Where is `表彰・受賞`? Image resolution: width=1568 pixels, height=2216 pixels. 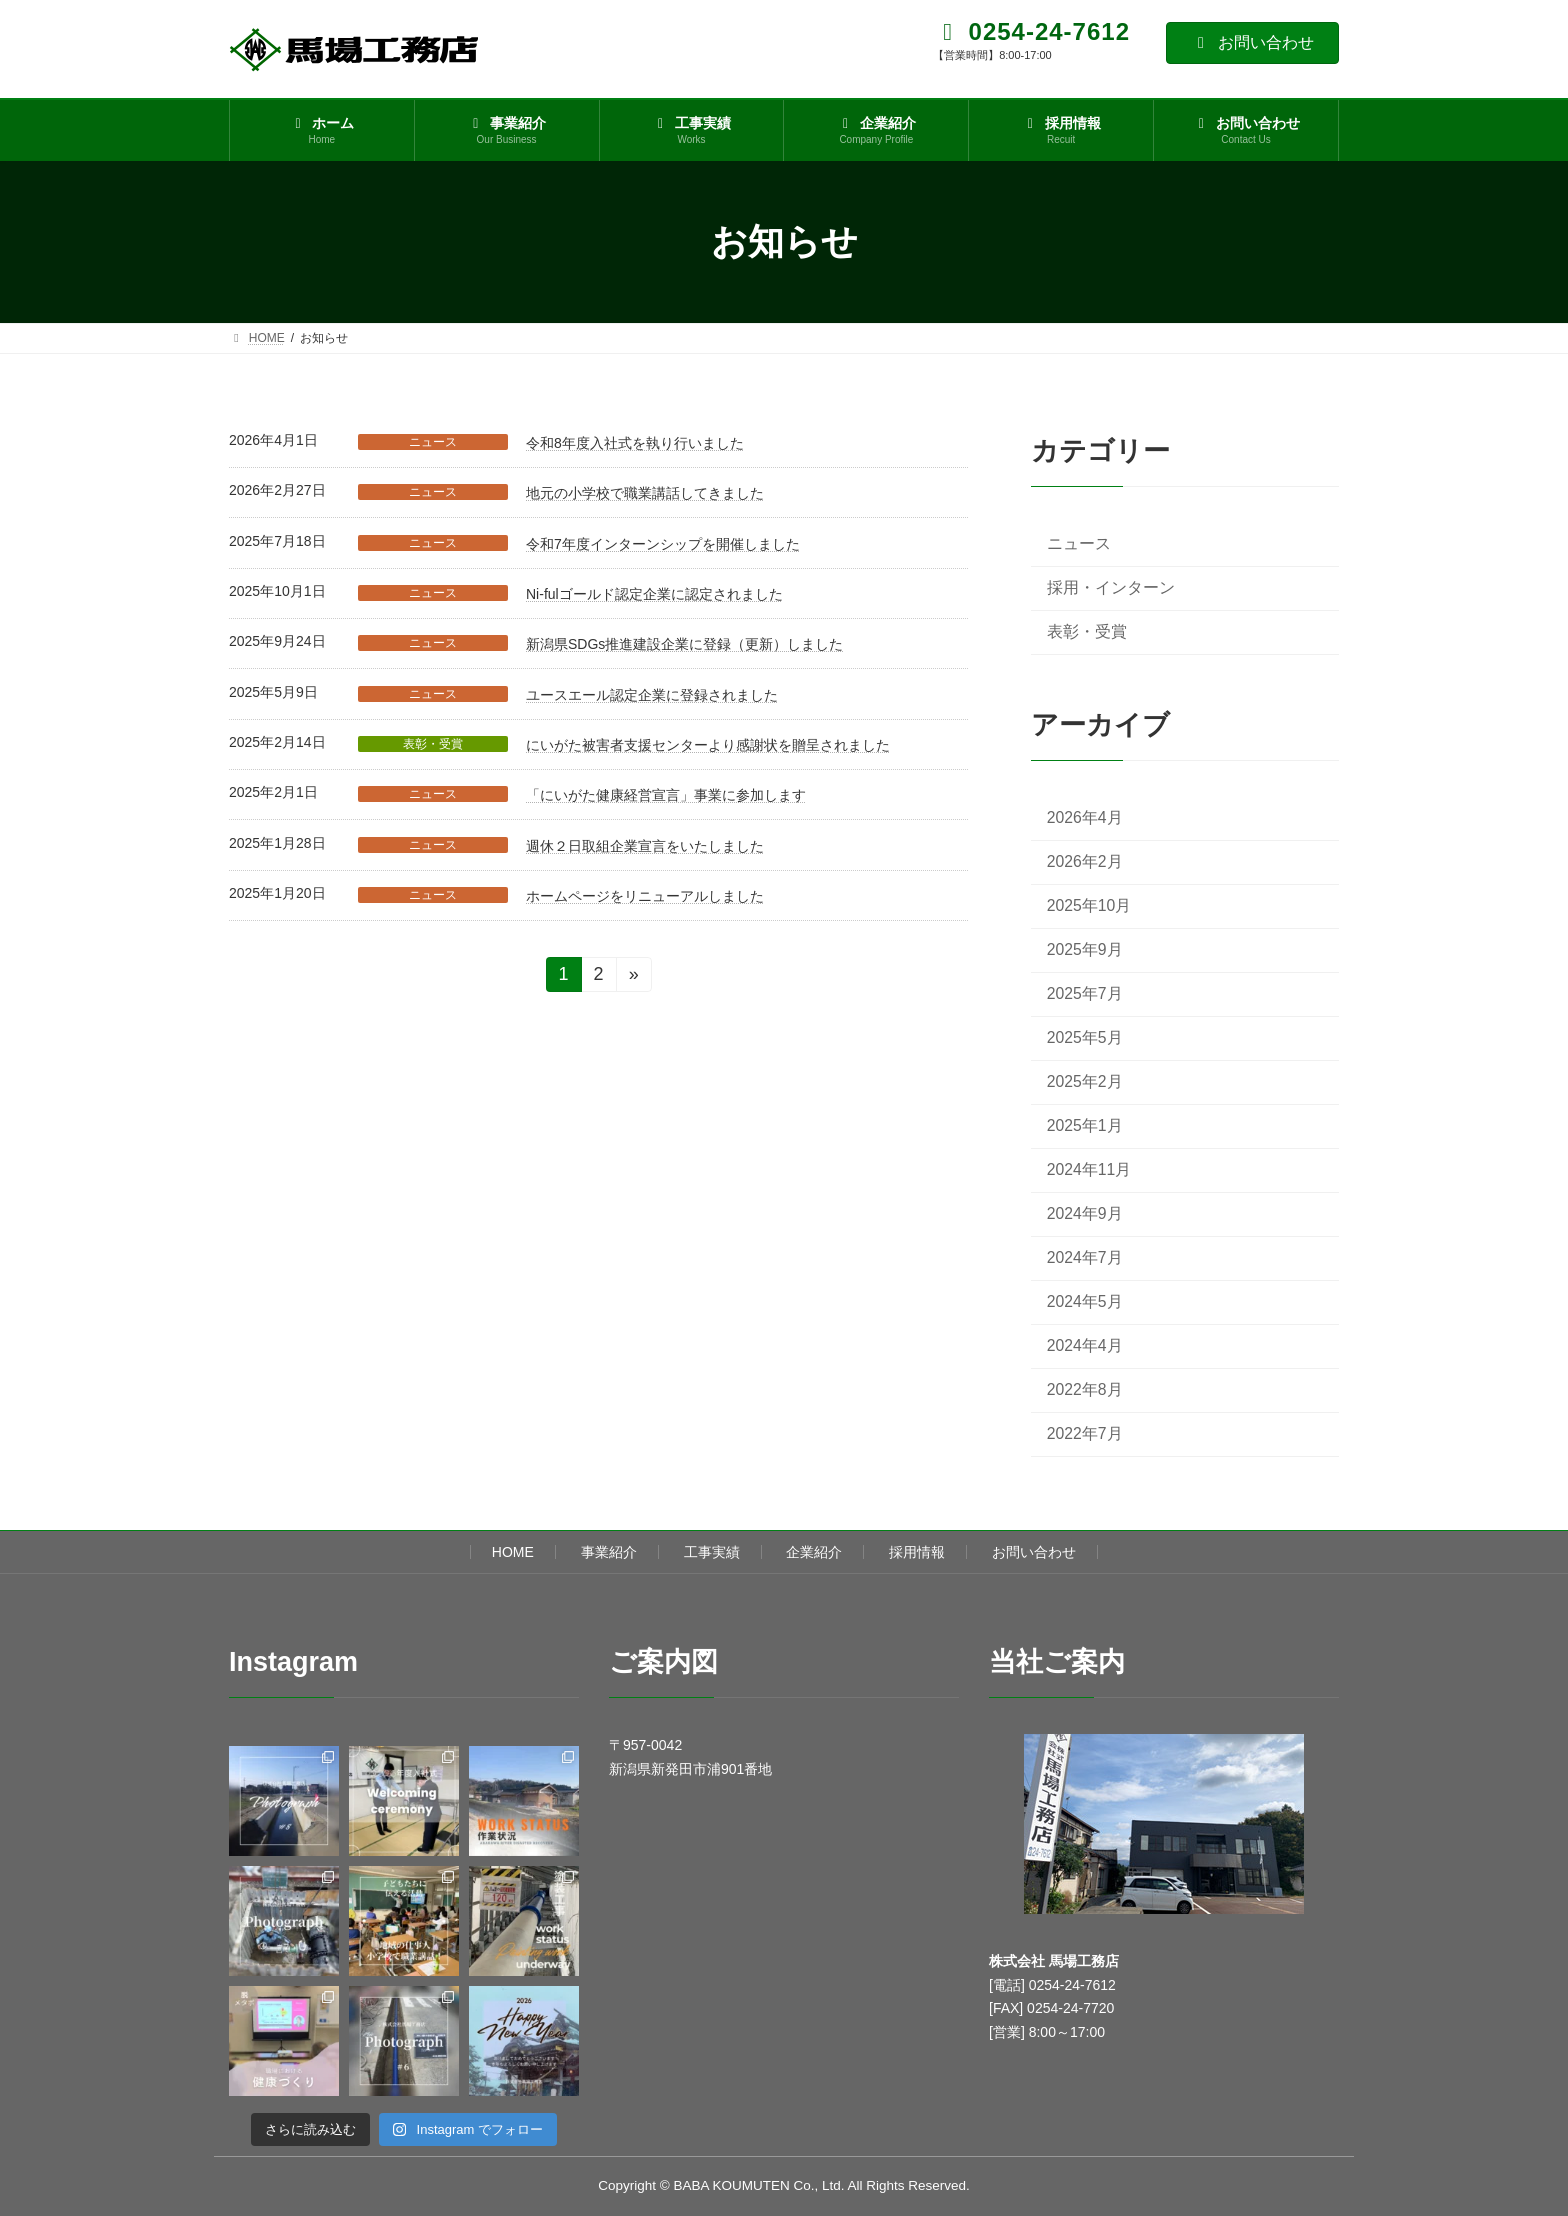
表彰・受賞 is located at coordinates (433, 744).